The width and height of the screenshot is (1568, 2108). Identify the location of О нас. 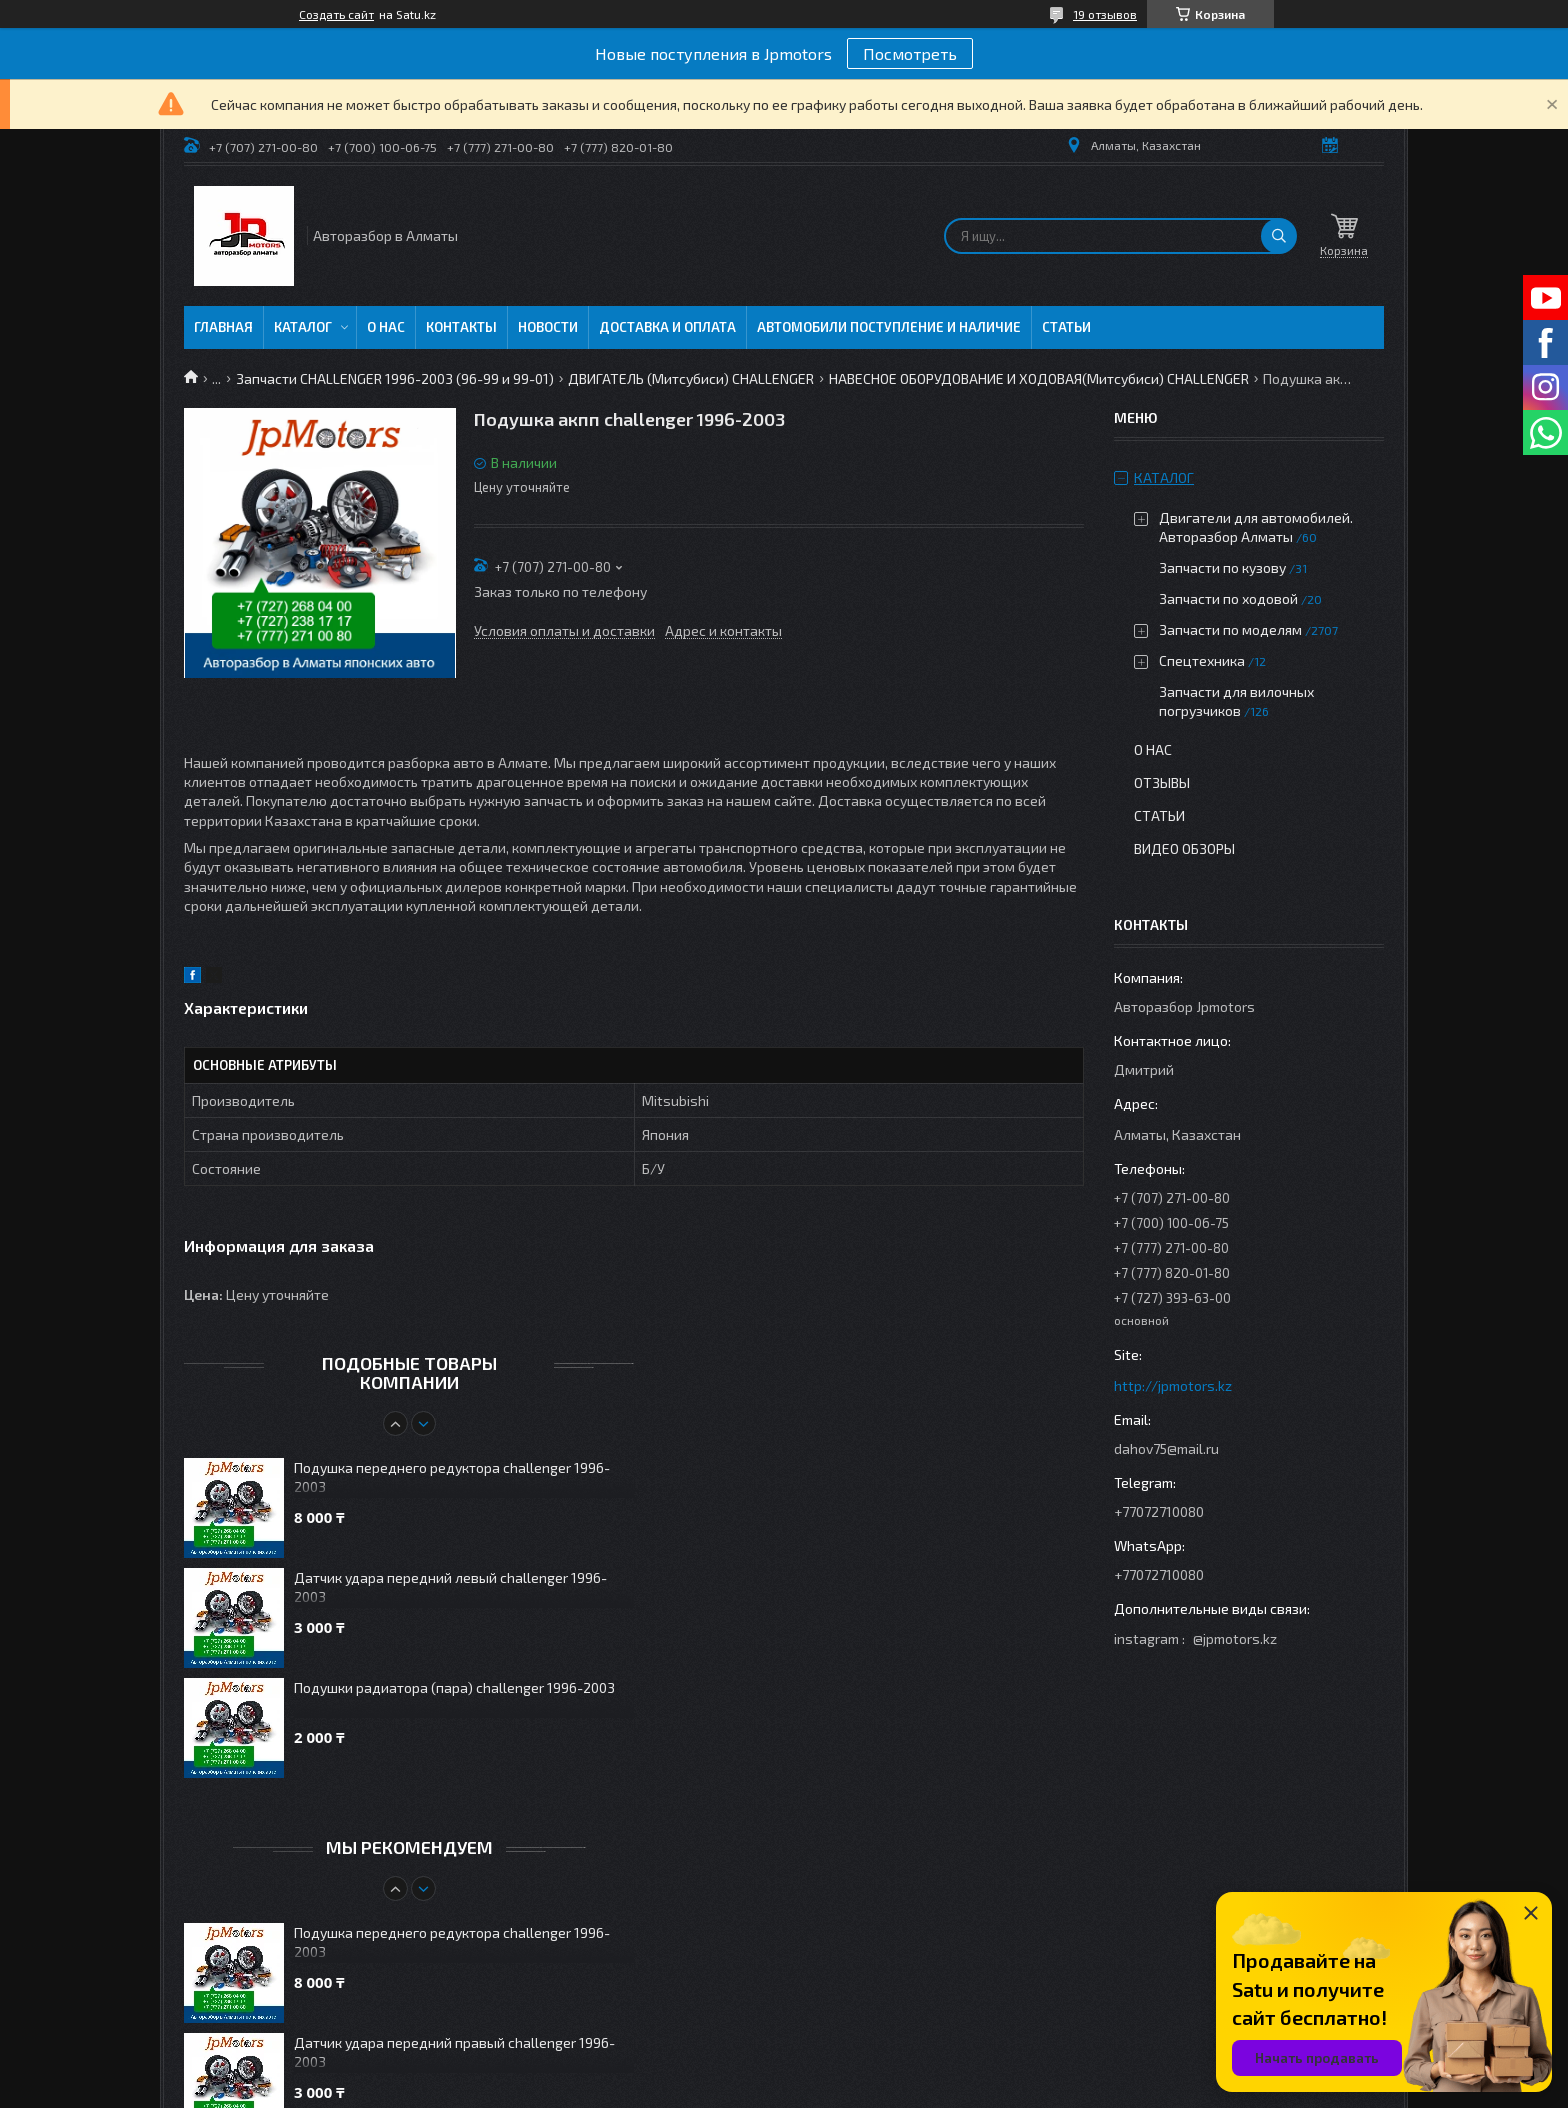
(386, 327).